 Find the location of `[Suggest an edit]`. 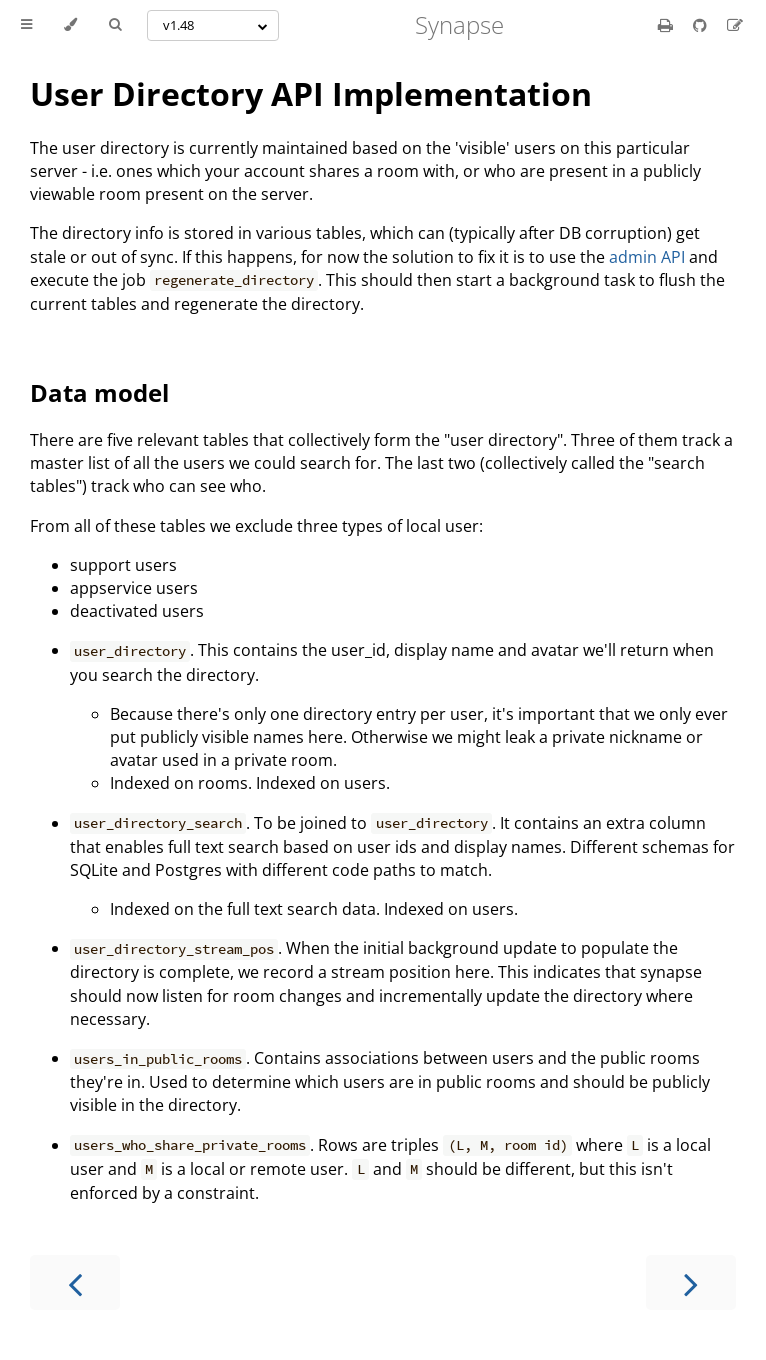

[Suggest an edit] is located at coordinates (735, 25).